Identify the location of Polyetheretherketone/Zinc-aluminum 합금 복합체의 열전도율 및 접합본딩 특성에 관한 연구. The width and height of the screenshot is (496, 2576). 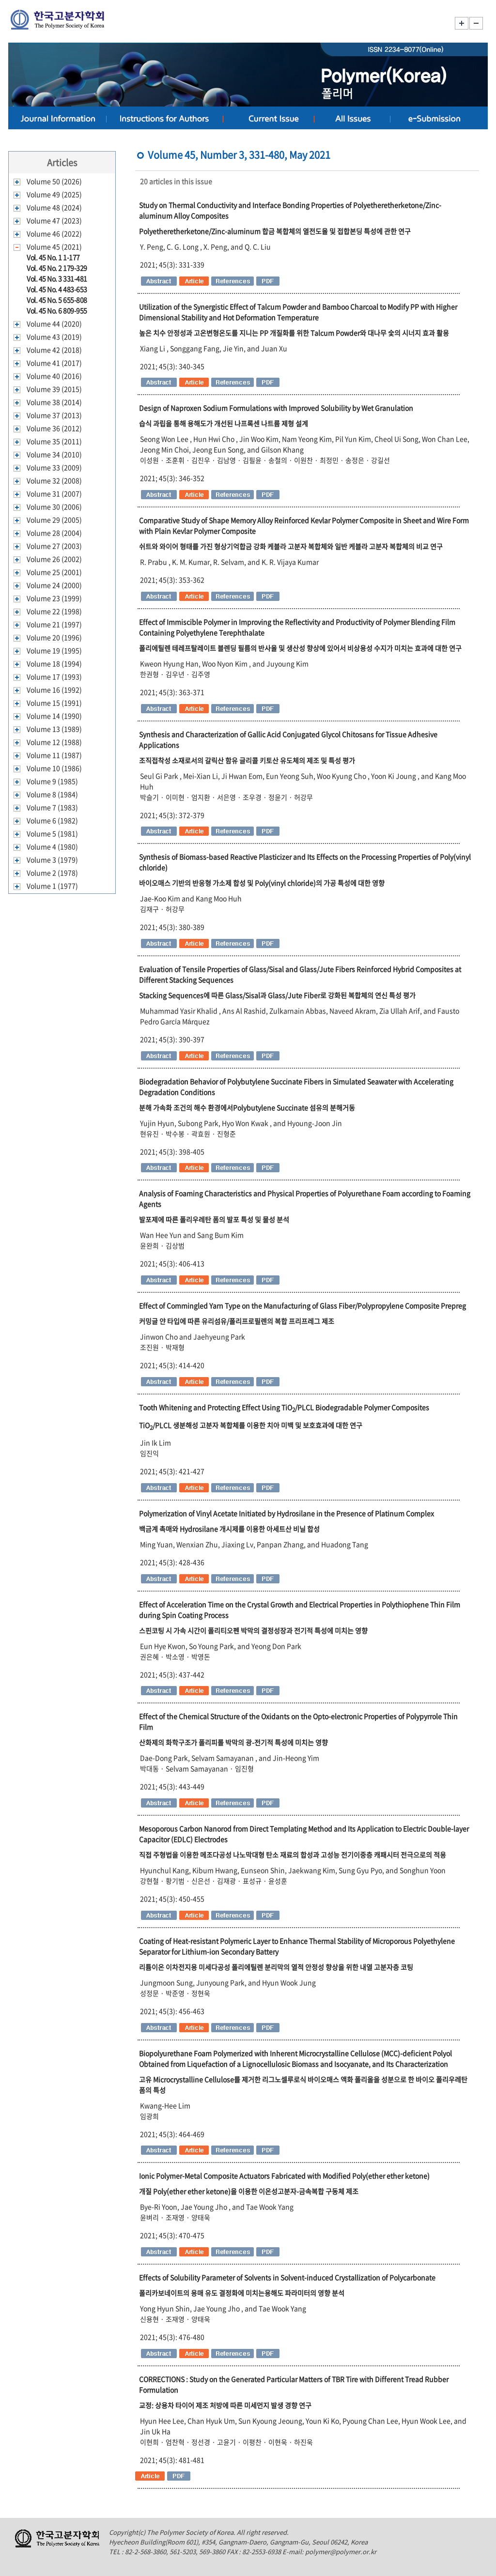
(275, 231).